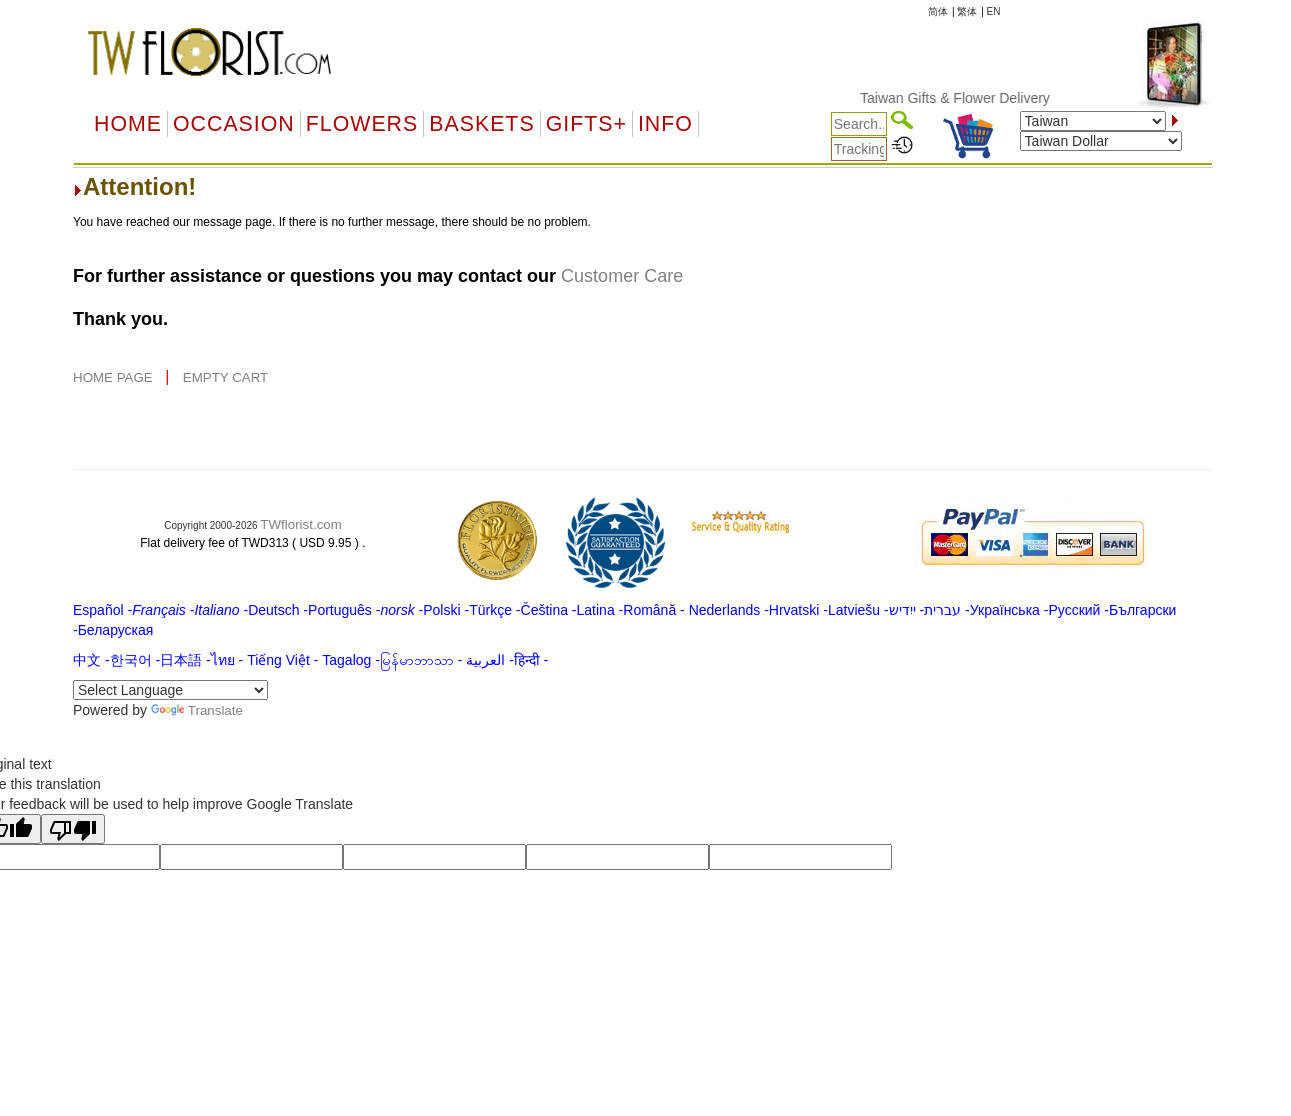 The image size is (1291, 1116). Describe the element at coordinates (114, 377) in the screenshot. I see `HOME PAGE` at that location.